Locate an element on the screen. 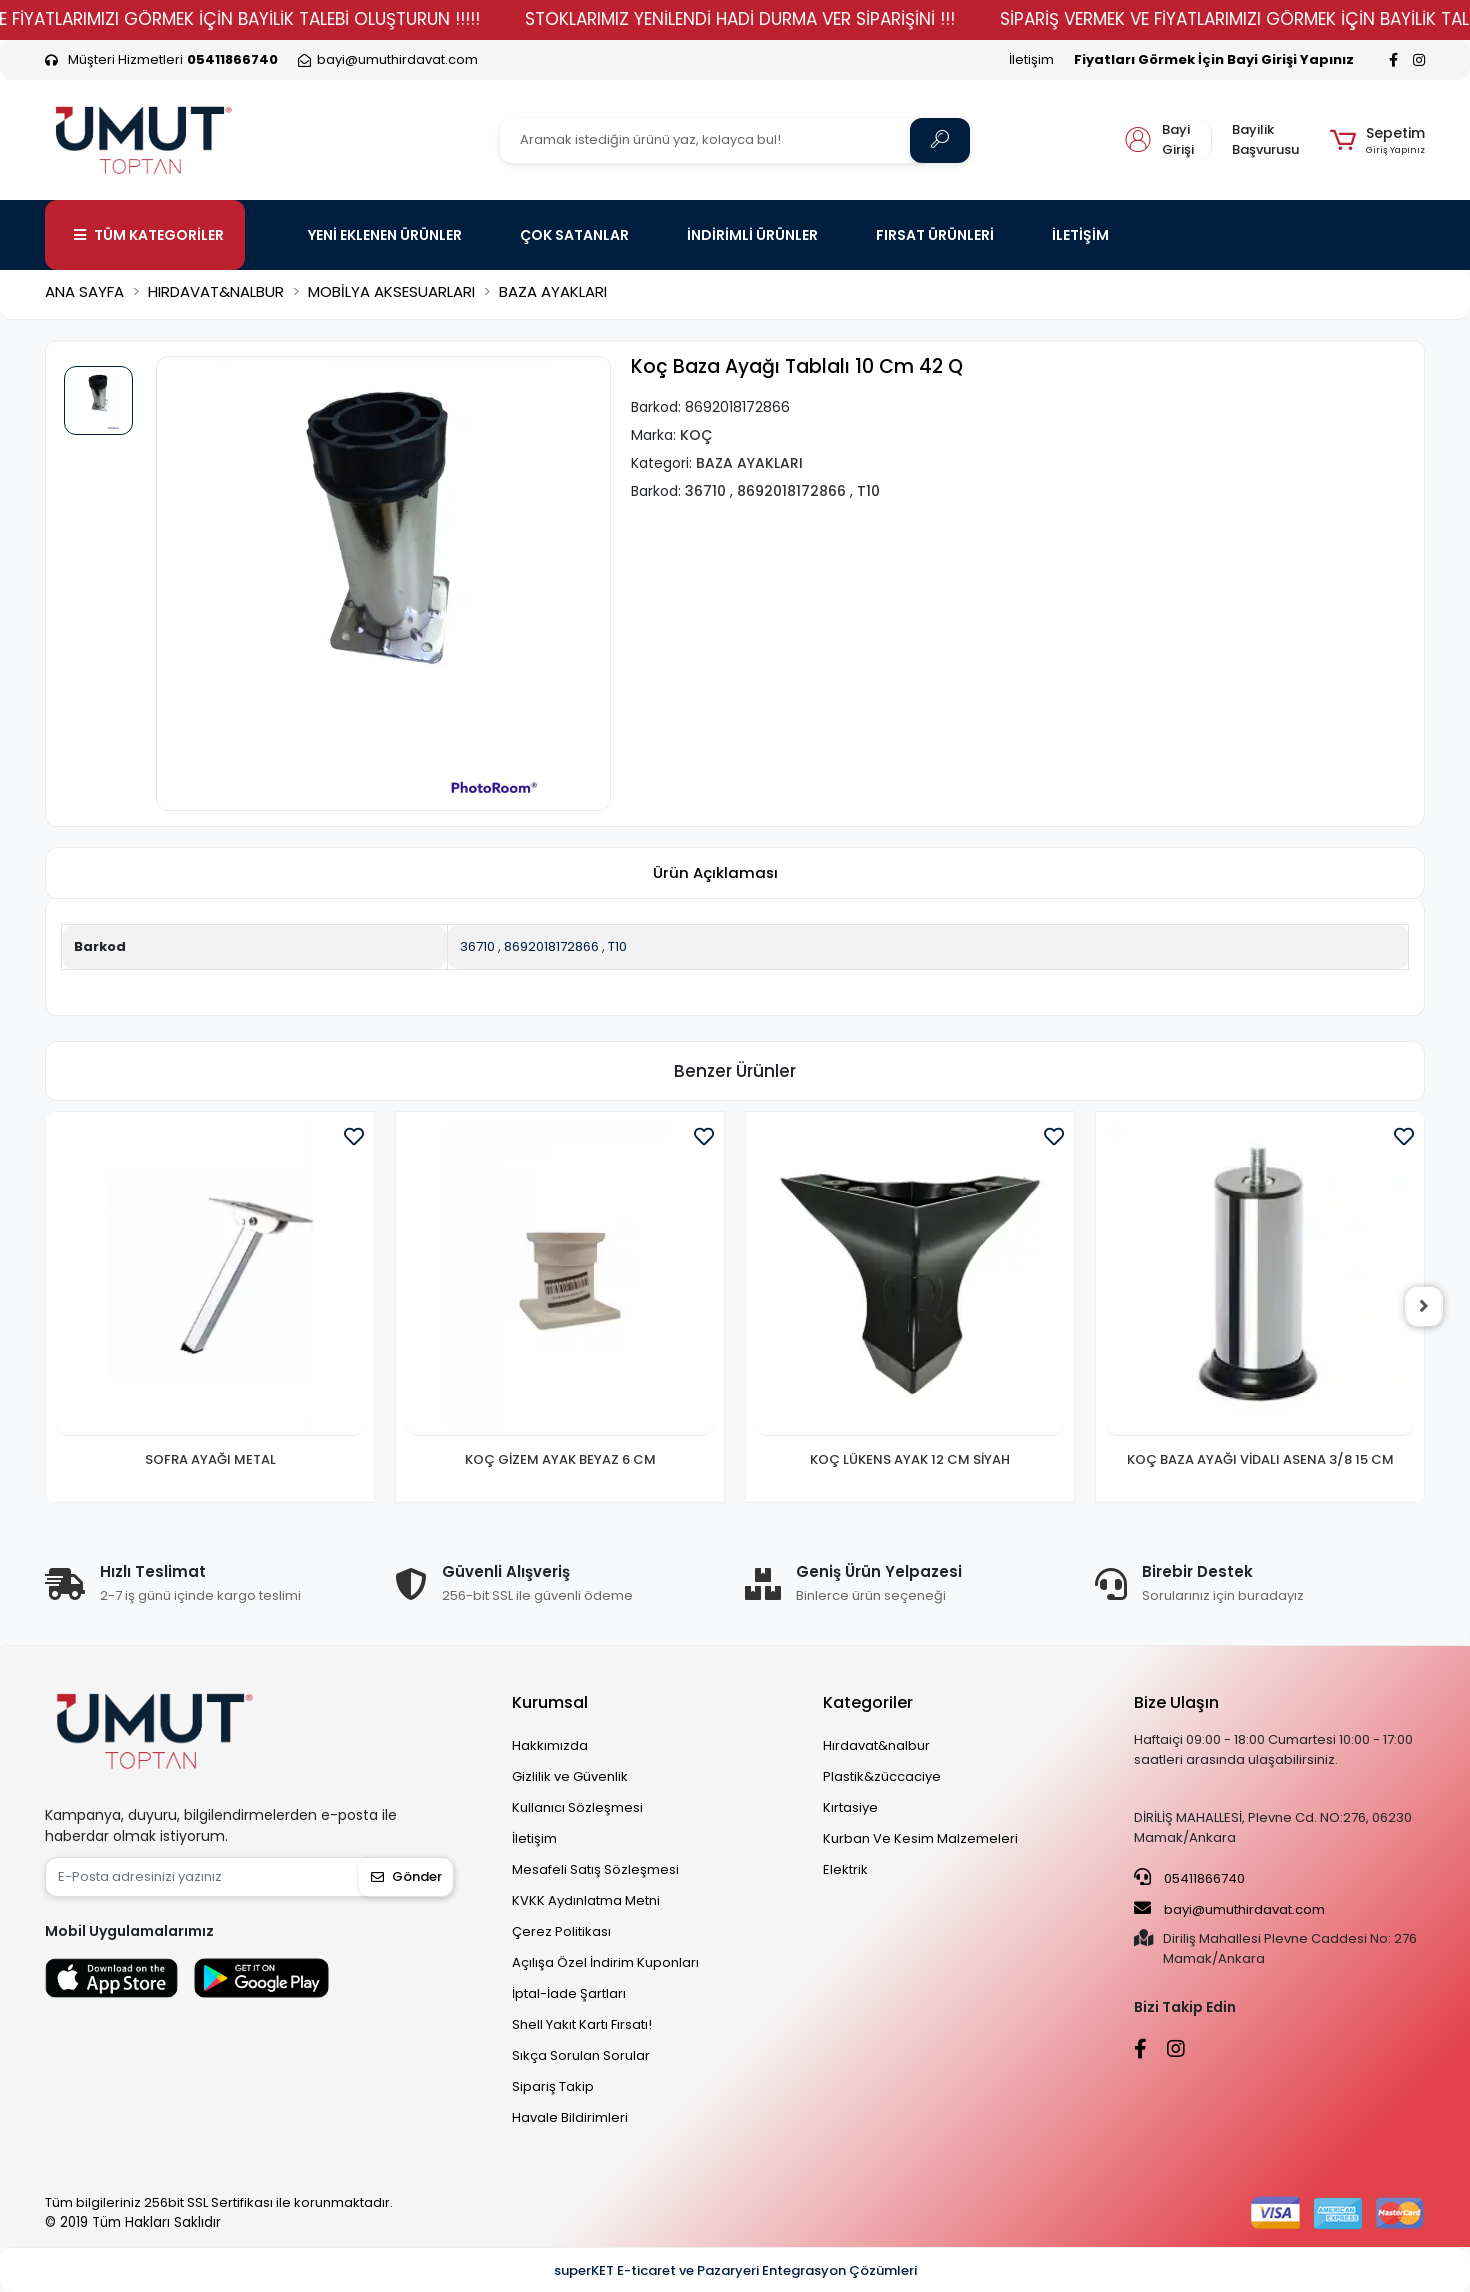 This screenshot has width=1470, height=2292. Hırdavat&nalbur is located at coordinates (876, 1745).